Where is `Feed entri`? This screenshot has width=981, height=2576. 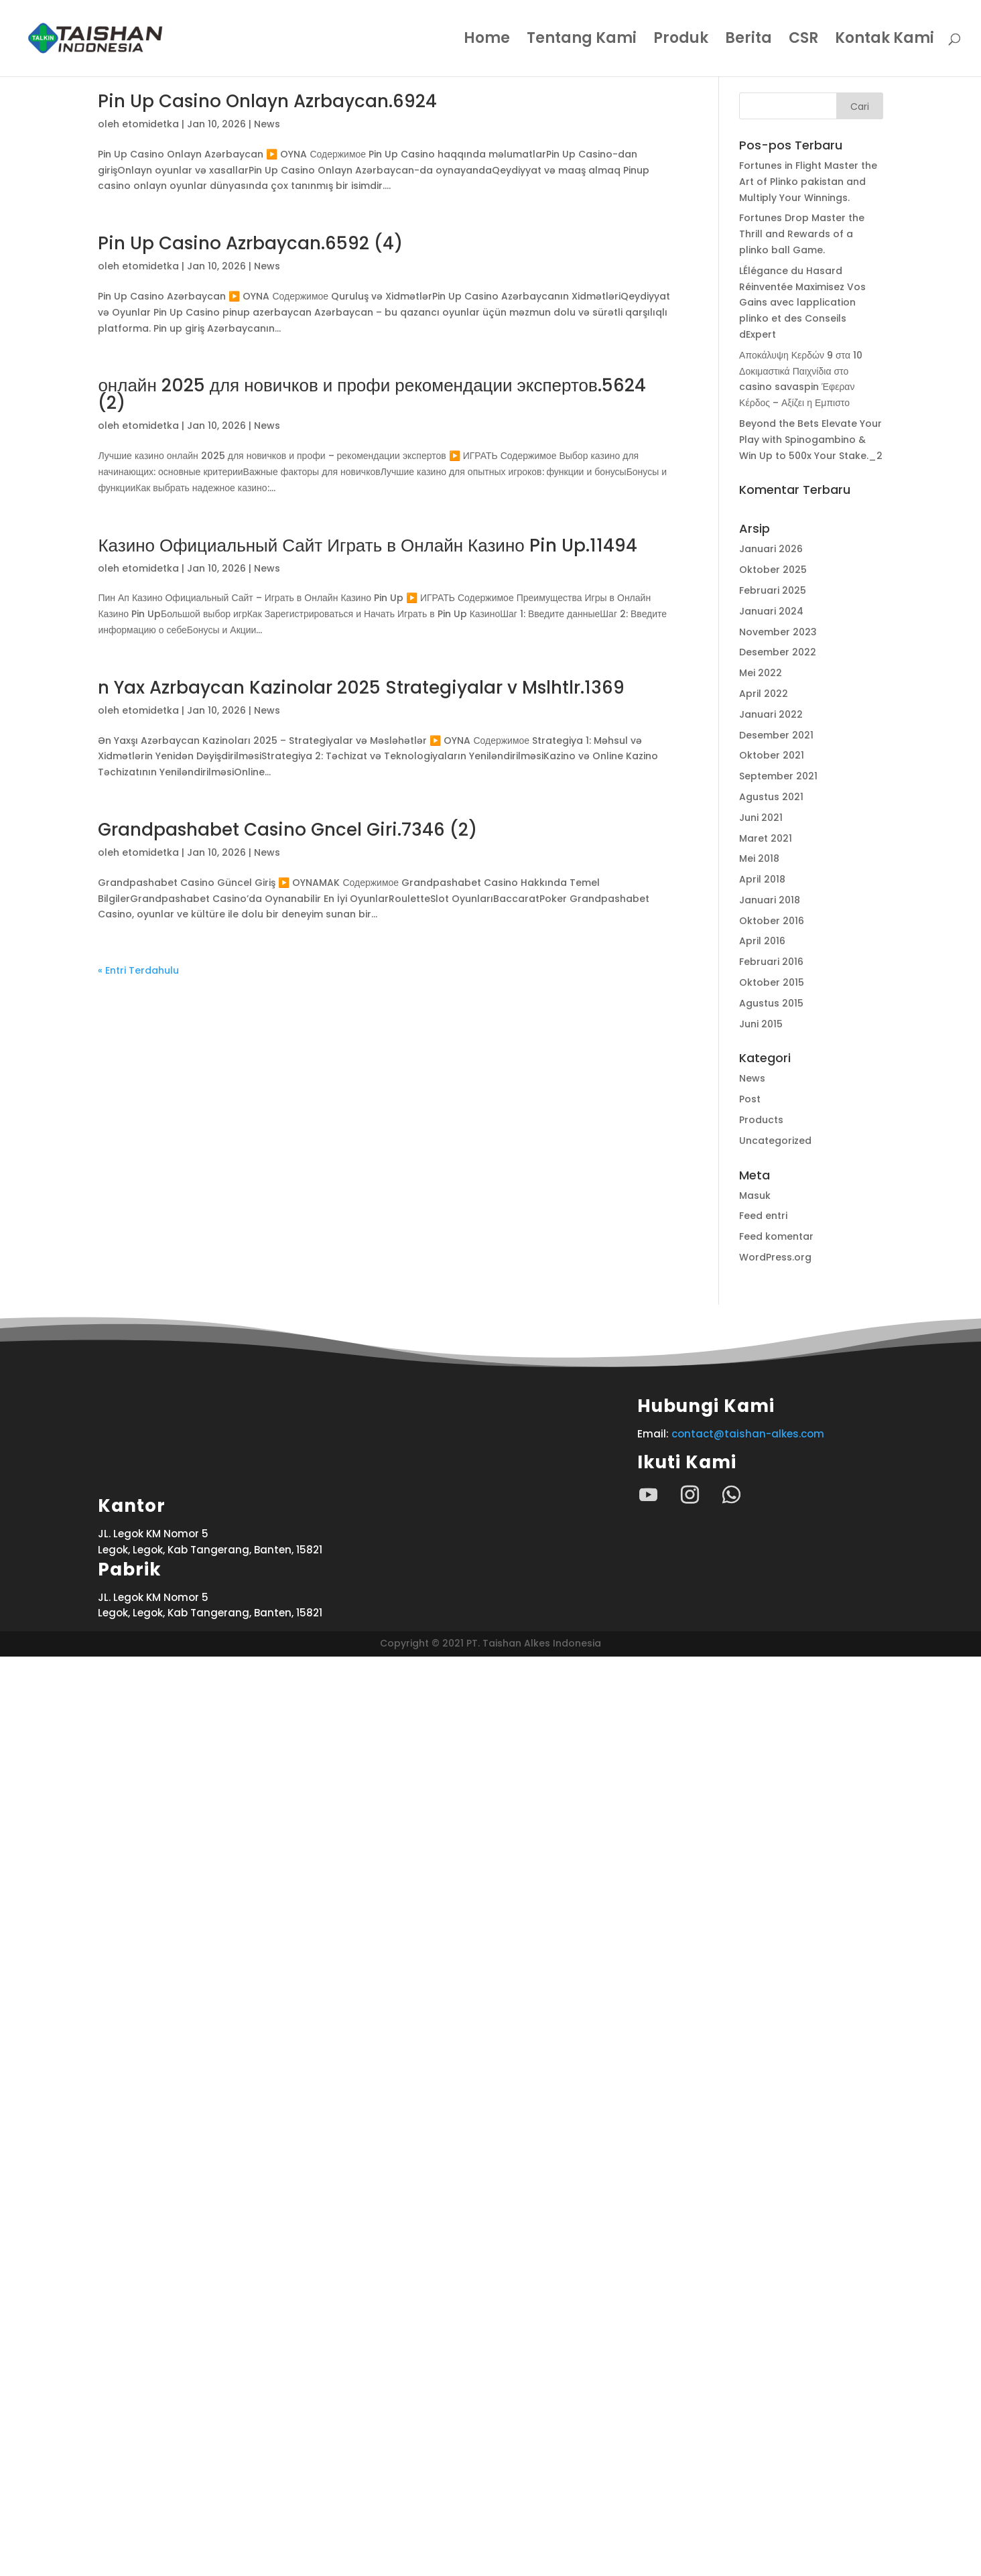 Feed entri is located at coordinates (763, 1215).